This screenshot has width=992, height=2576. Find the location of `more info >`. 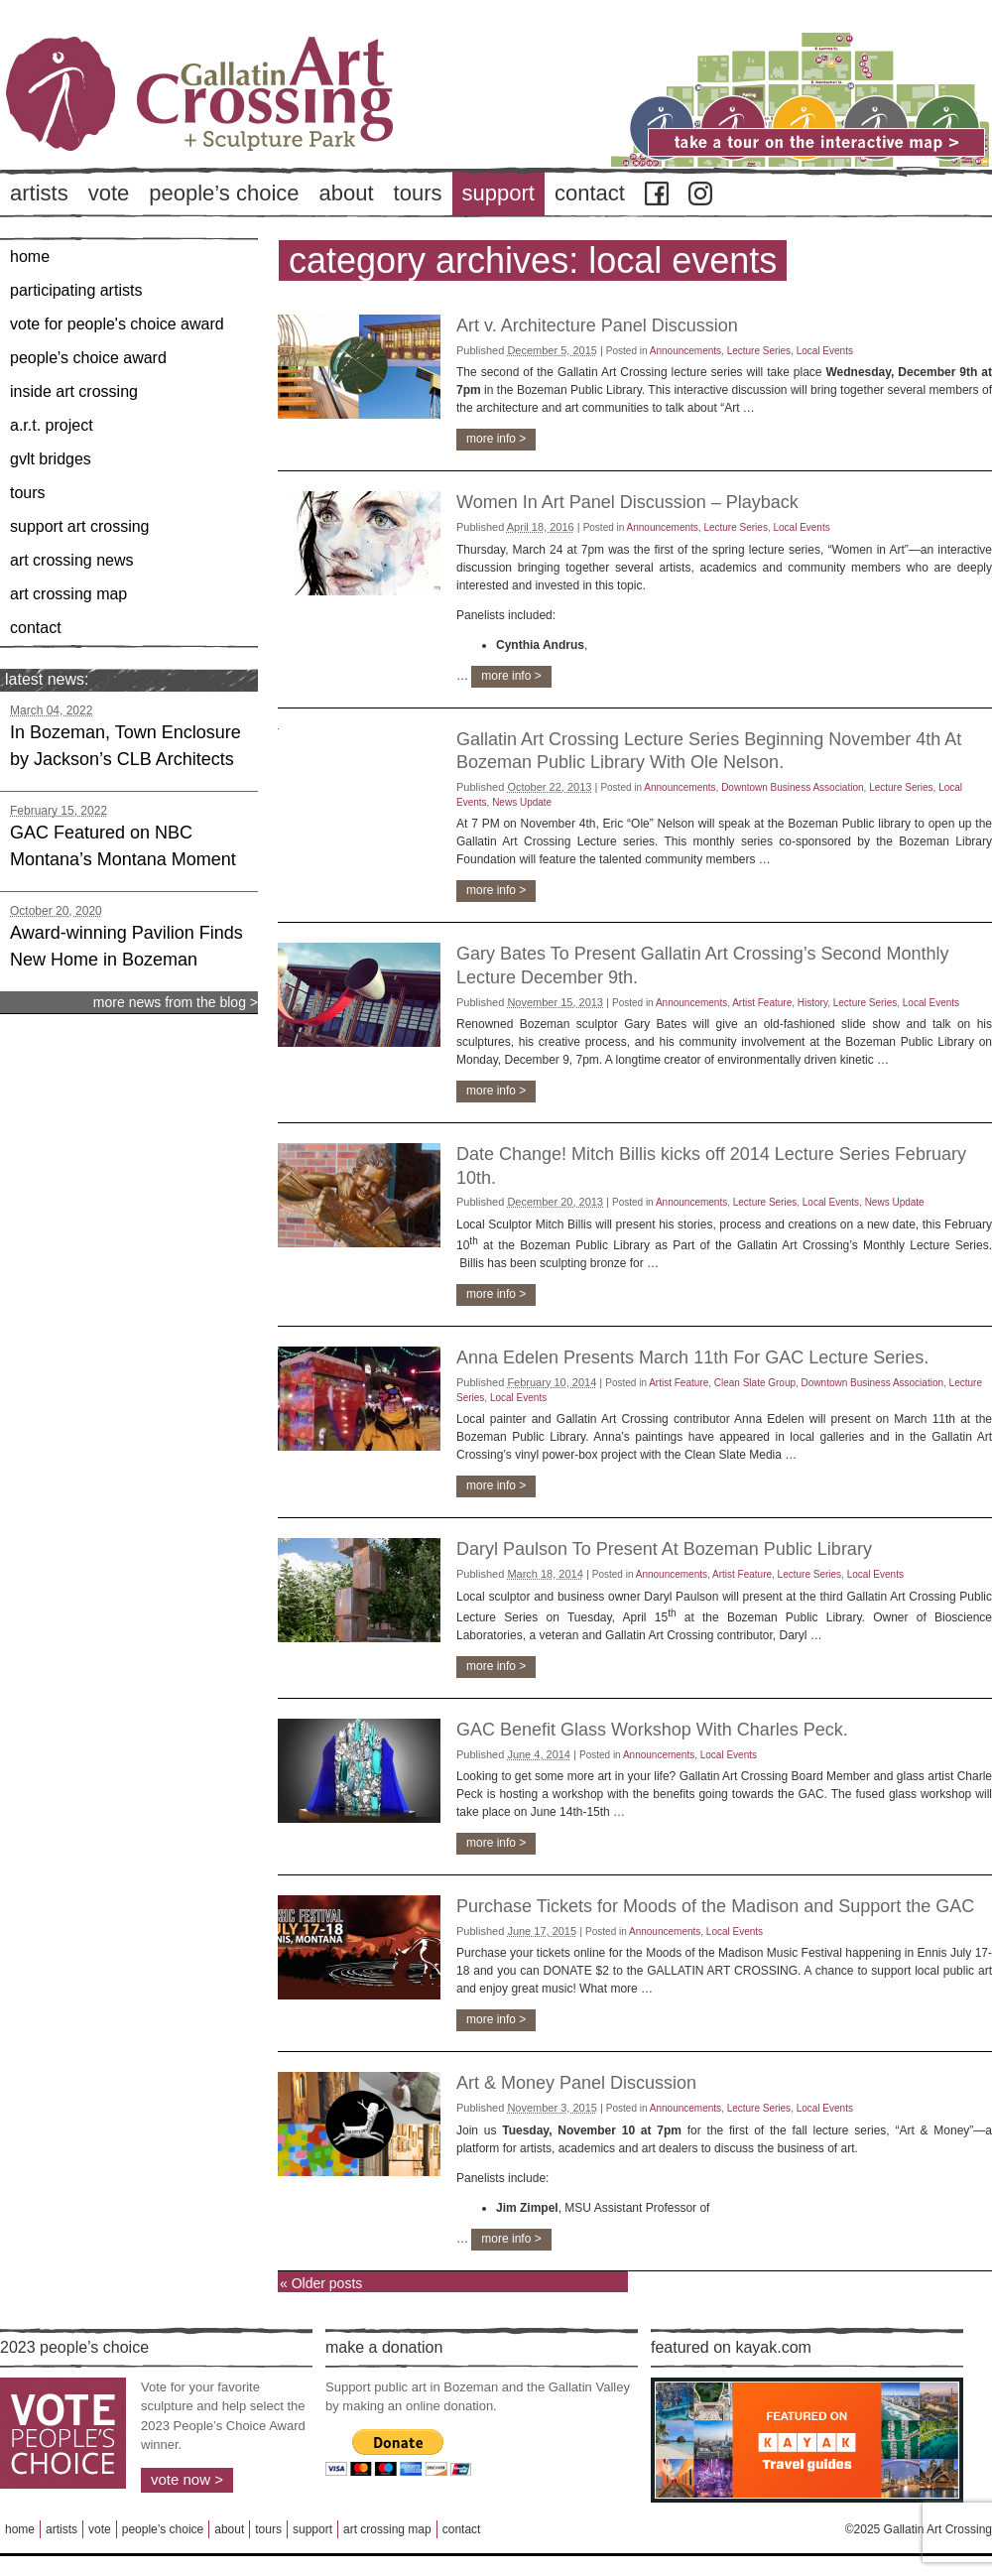

more info > is located at coordinates (496, 439).